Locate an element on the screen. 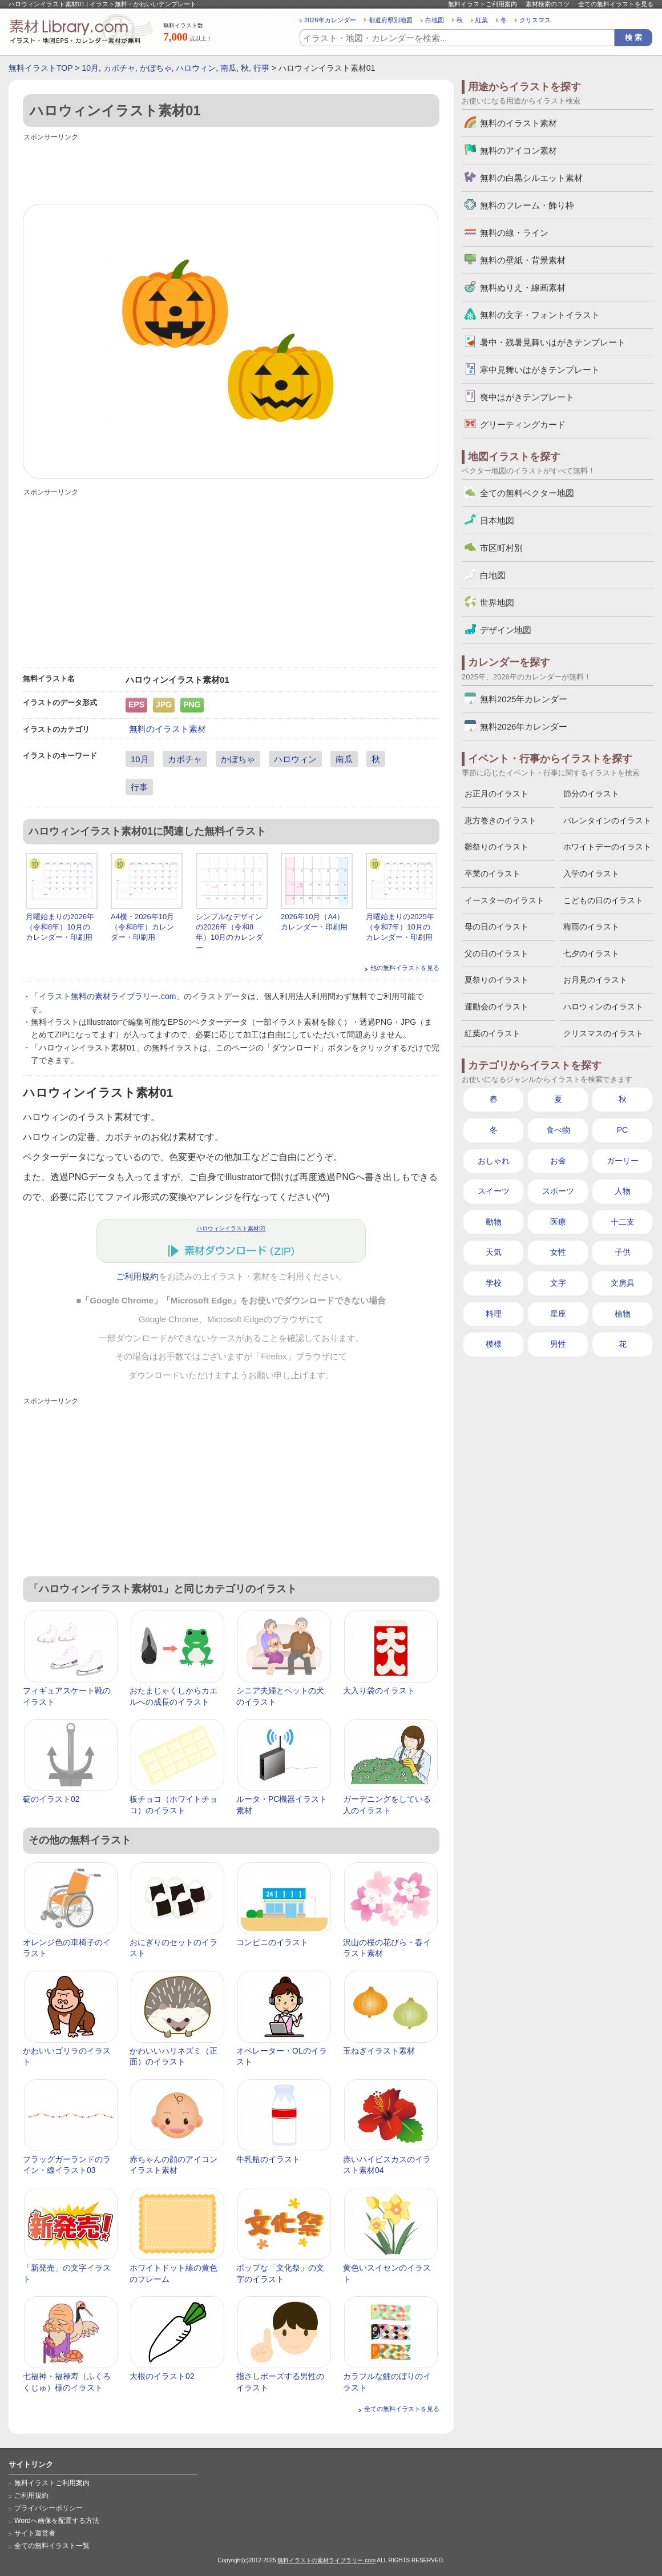  全ての無料ベクター地図 is located at coordinates (527, 493).